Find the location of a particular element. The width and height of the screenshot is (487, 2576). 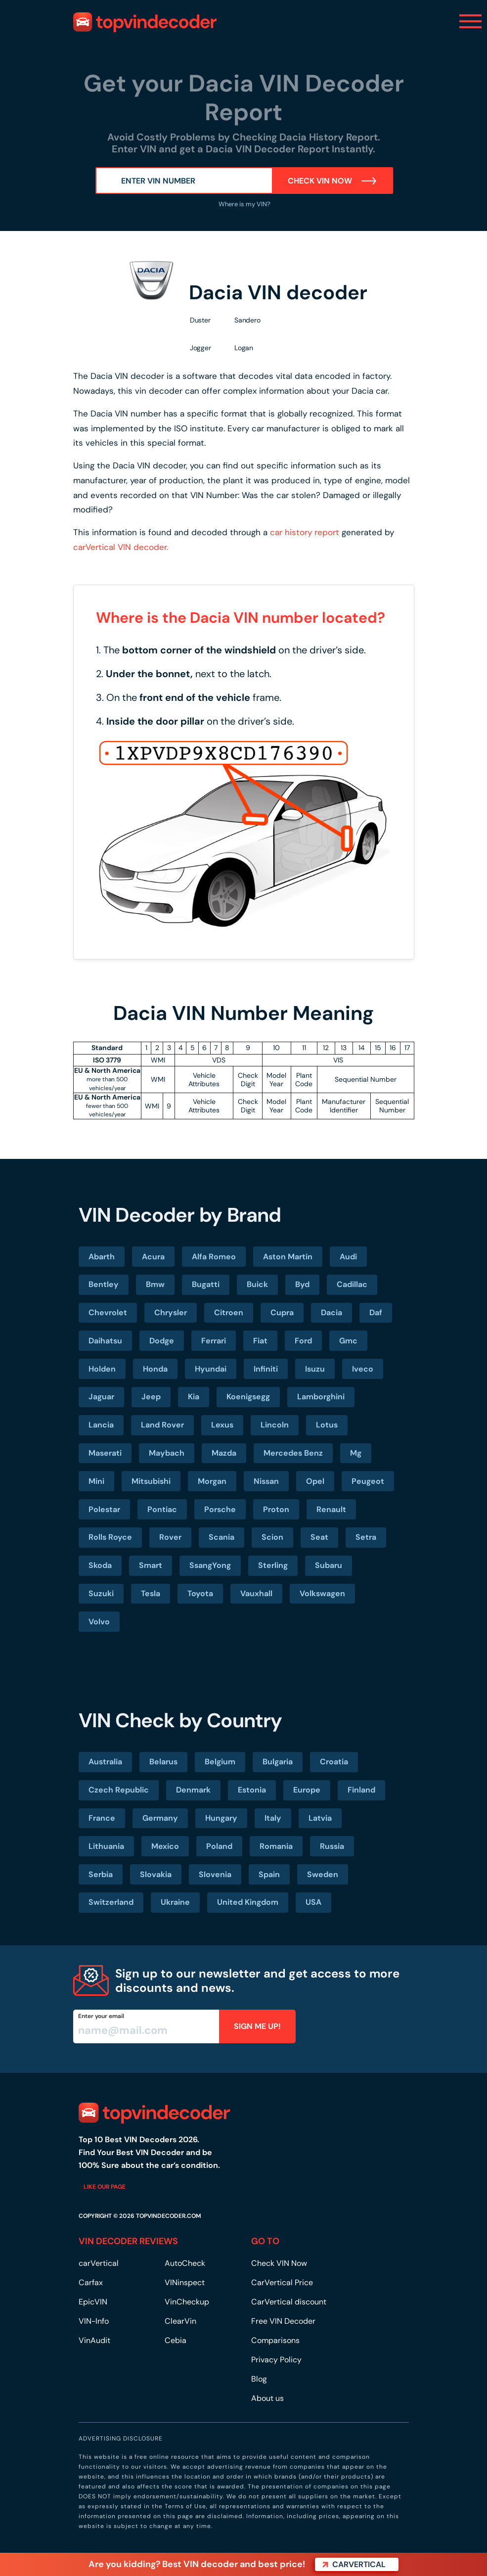

Mitsubishi is located at coordinates (151, 1481).